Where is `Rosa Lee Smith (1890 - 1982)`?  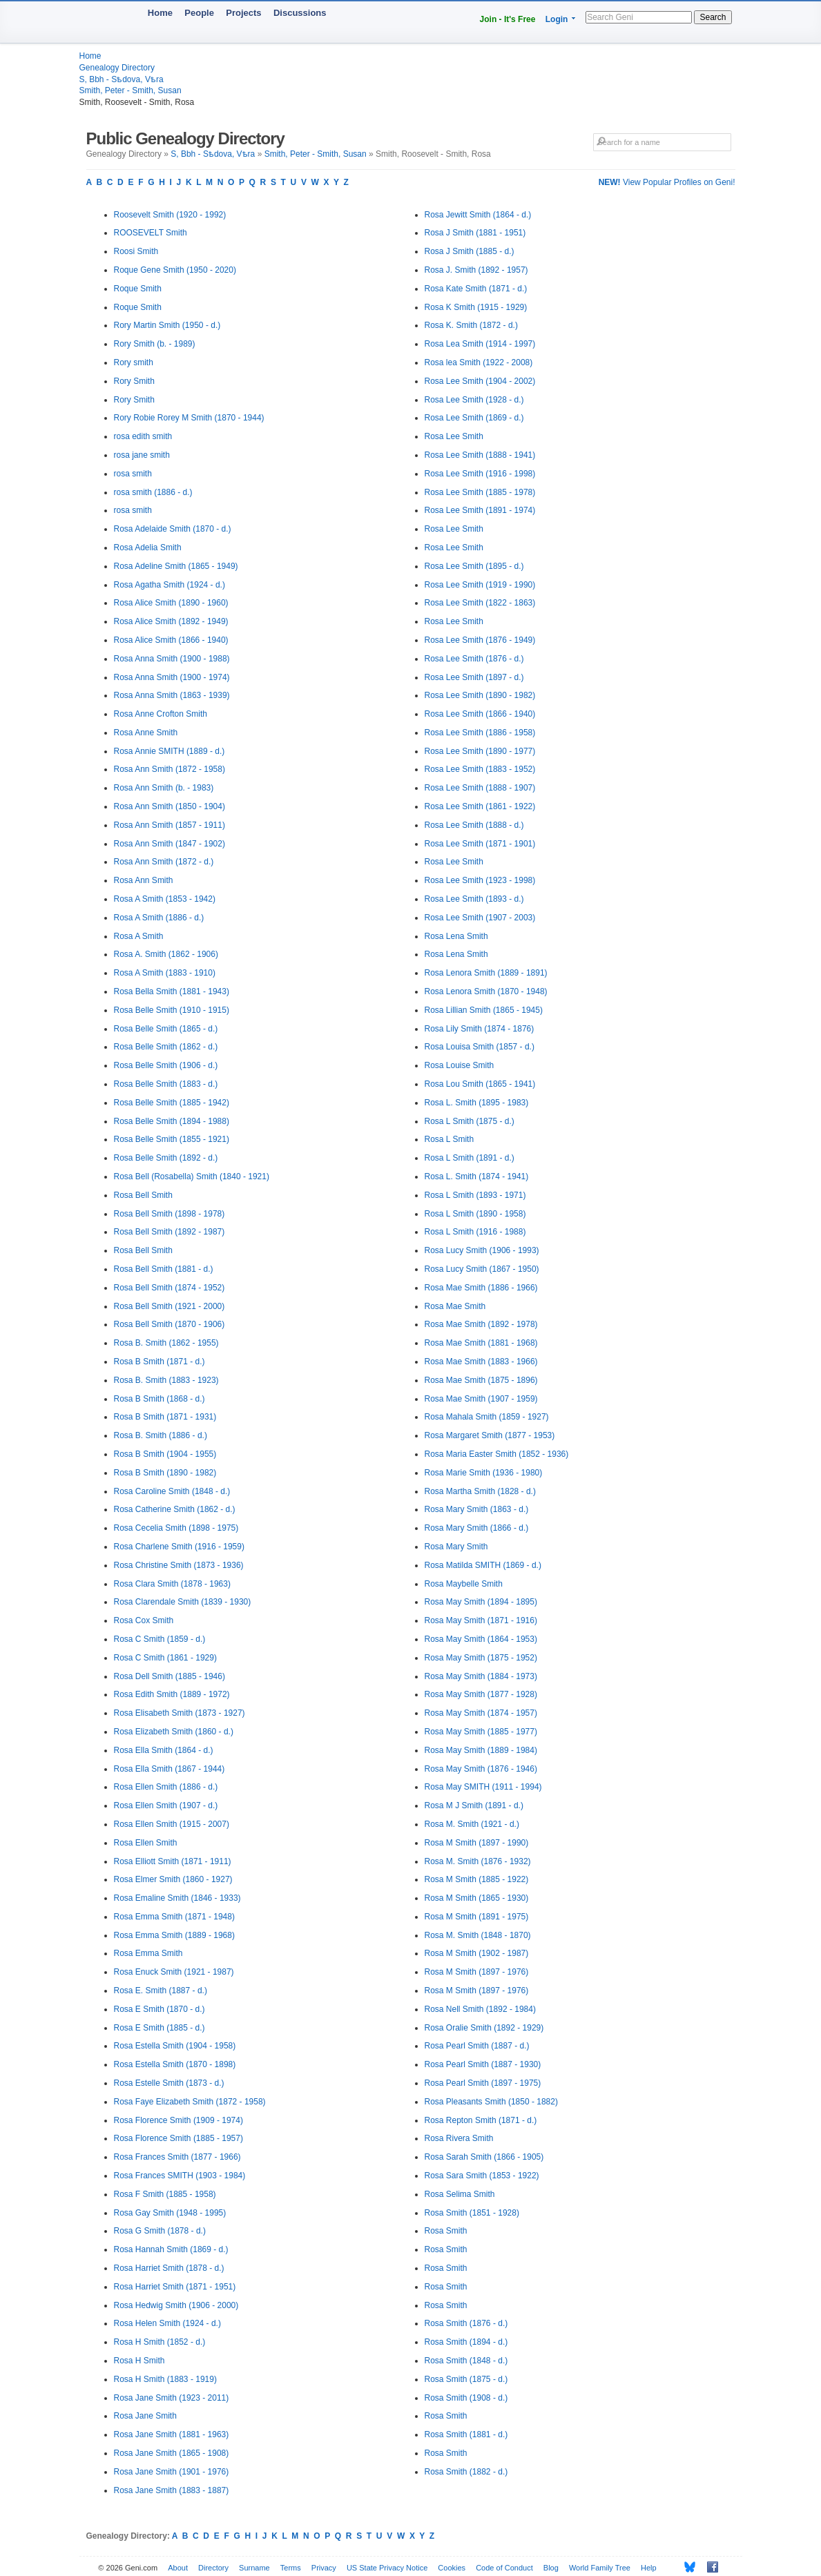
Rosa Lee Smith (1890 - 1982) is located at coordinates (480, 695).